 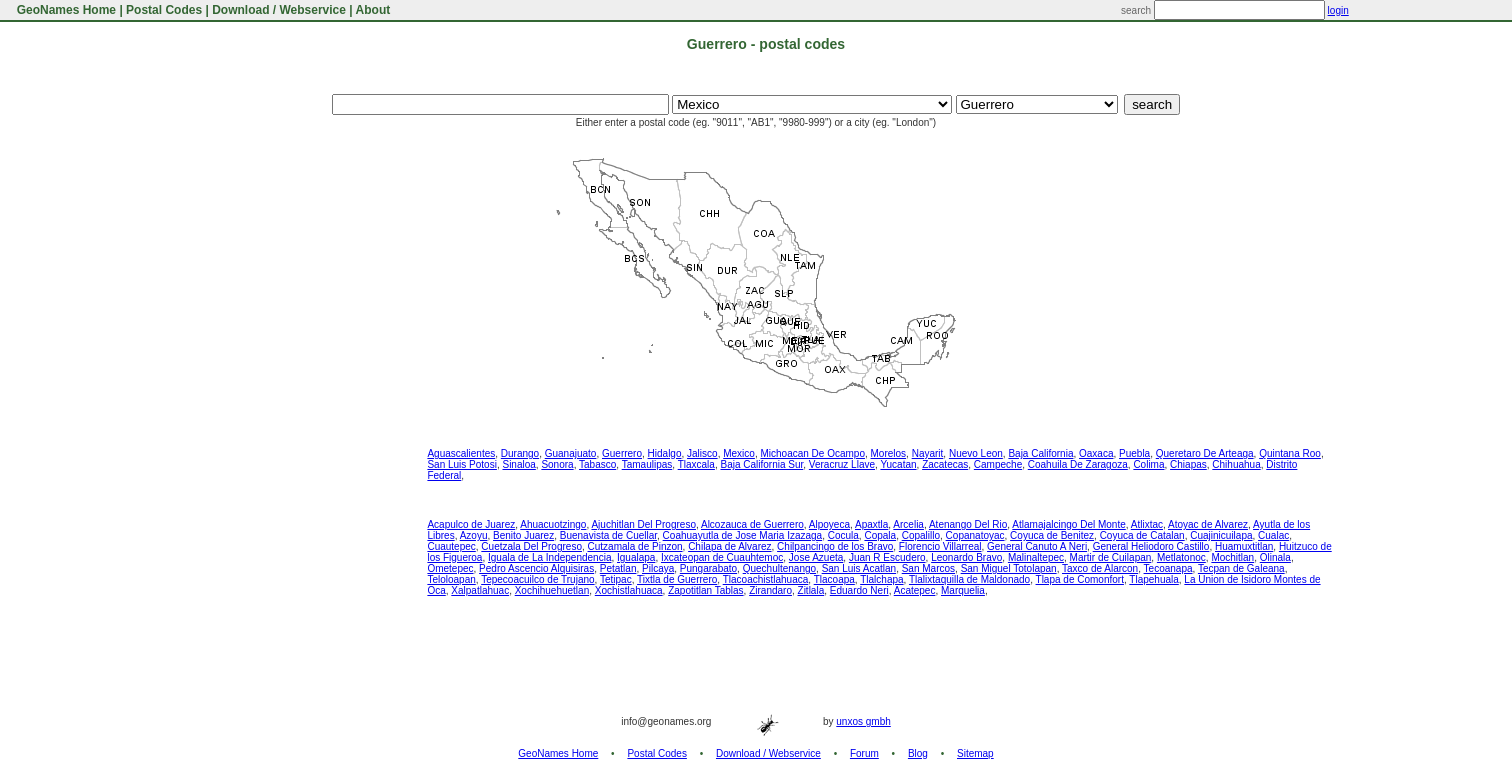 What do you see at coordinates (557, 464) in the screenshot?
I see `Sonora` at bounding box center [557, 464].